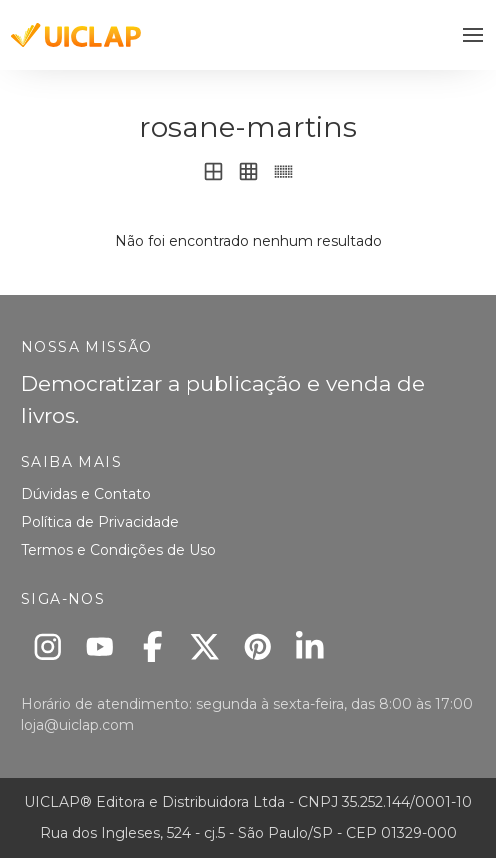 This screenshot has width=496, height=858. I want to click on Termos e Condições de Uso, so click(118, 550).